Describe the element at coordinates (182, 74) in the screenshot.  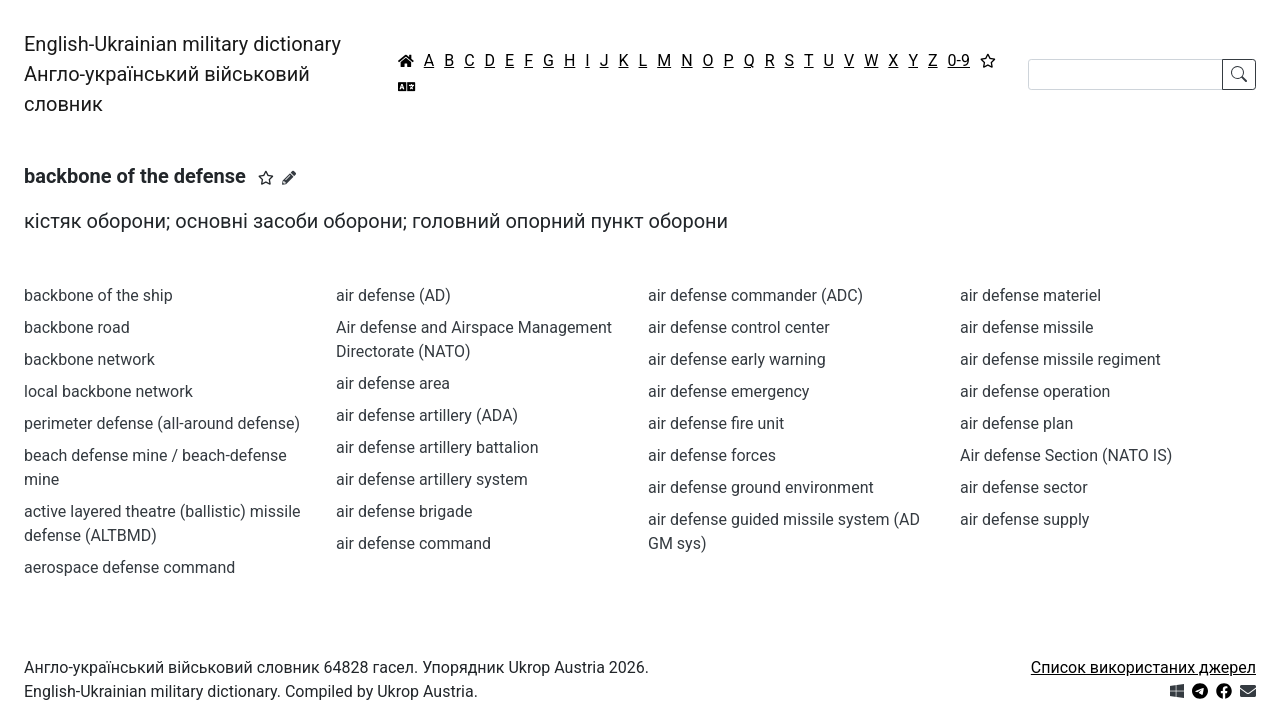
I see `English-Ukrainian military dictionaryАнгло-український військовий словник` at that location.